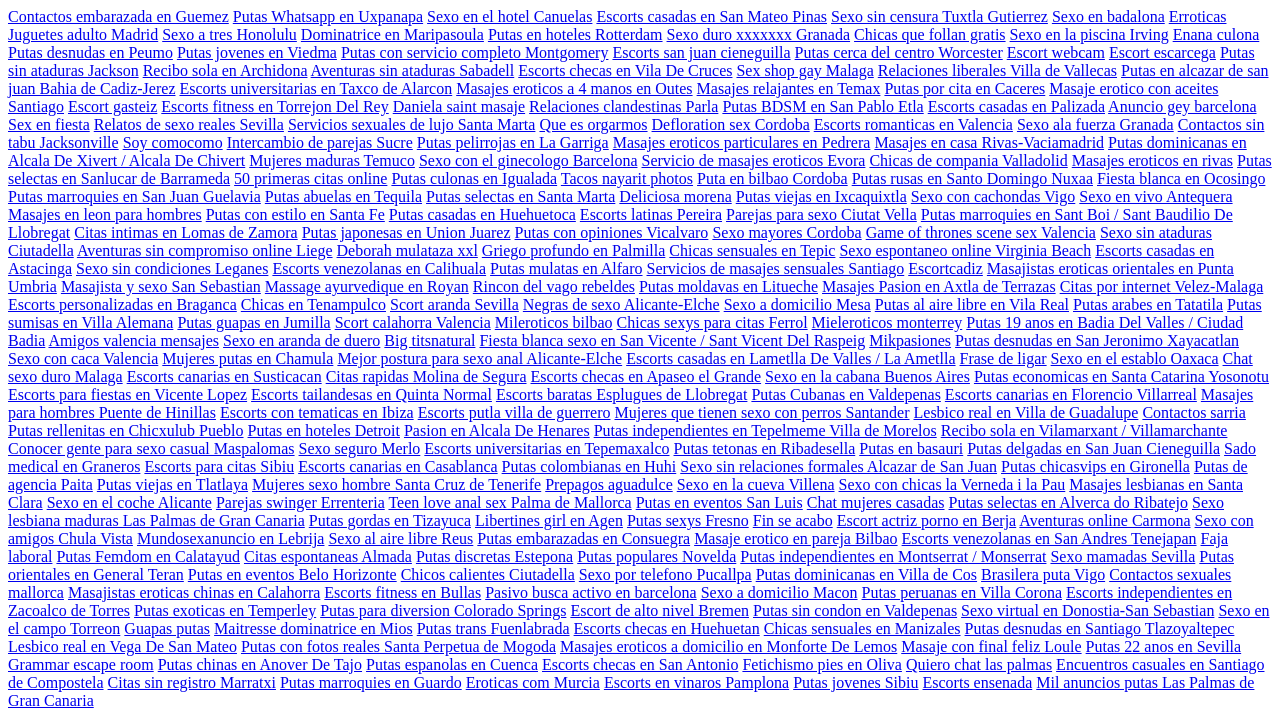 The width and height of the screenshot is (1280, 720). What do you see at coordinates (574, 88) in the screenshot?
I see `Masajes eroticos a 4 manos en Outes` at bounding box center [574, 88].